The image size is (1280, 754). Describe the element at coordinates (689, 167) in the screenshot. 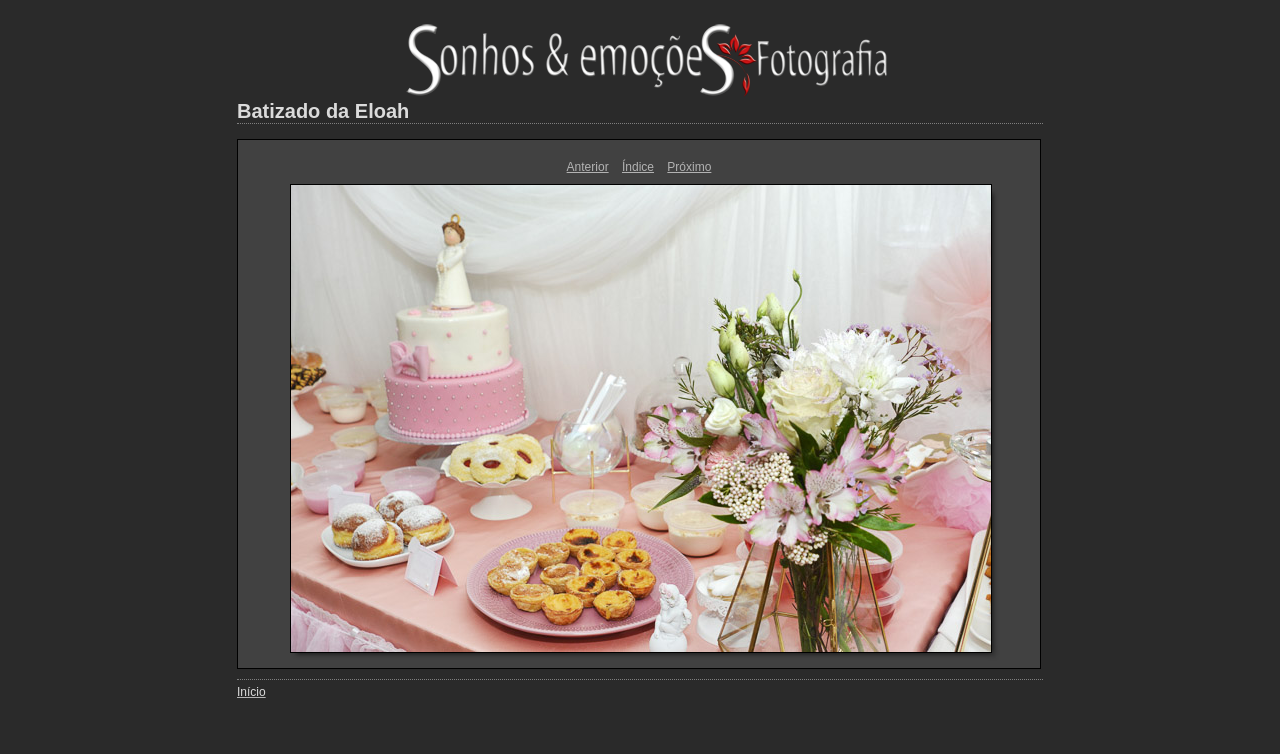

I see `Próximo` at that location.